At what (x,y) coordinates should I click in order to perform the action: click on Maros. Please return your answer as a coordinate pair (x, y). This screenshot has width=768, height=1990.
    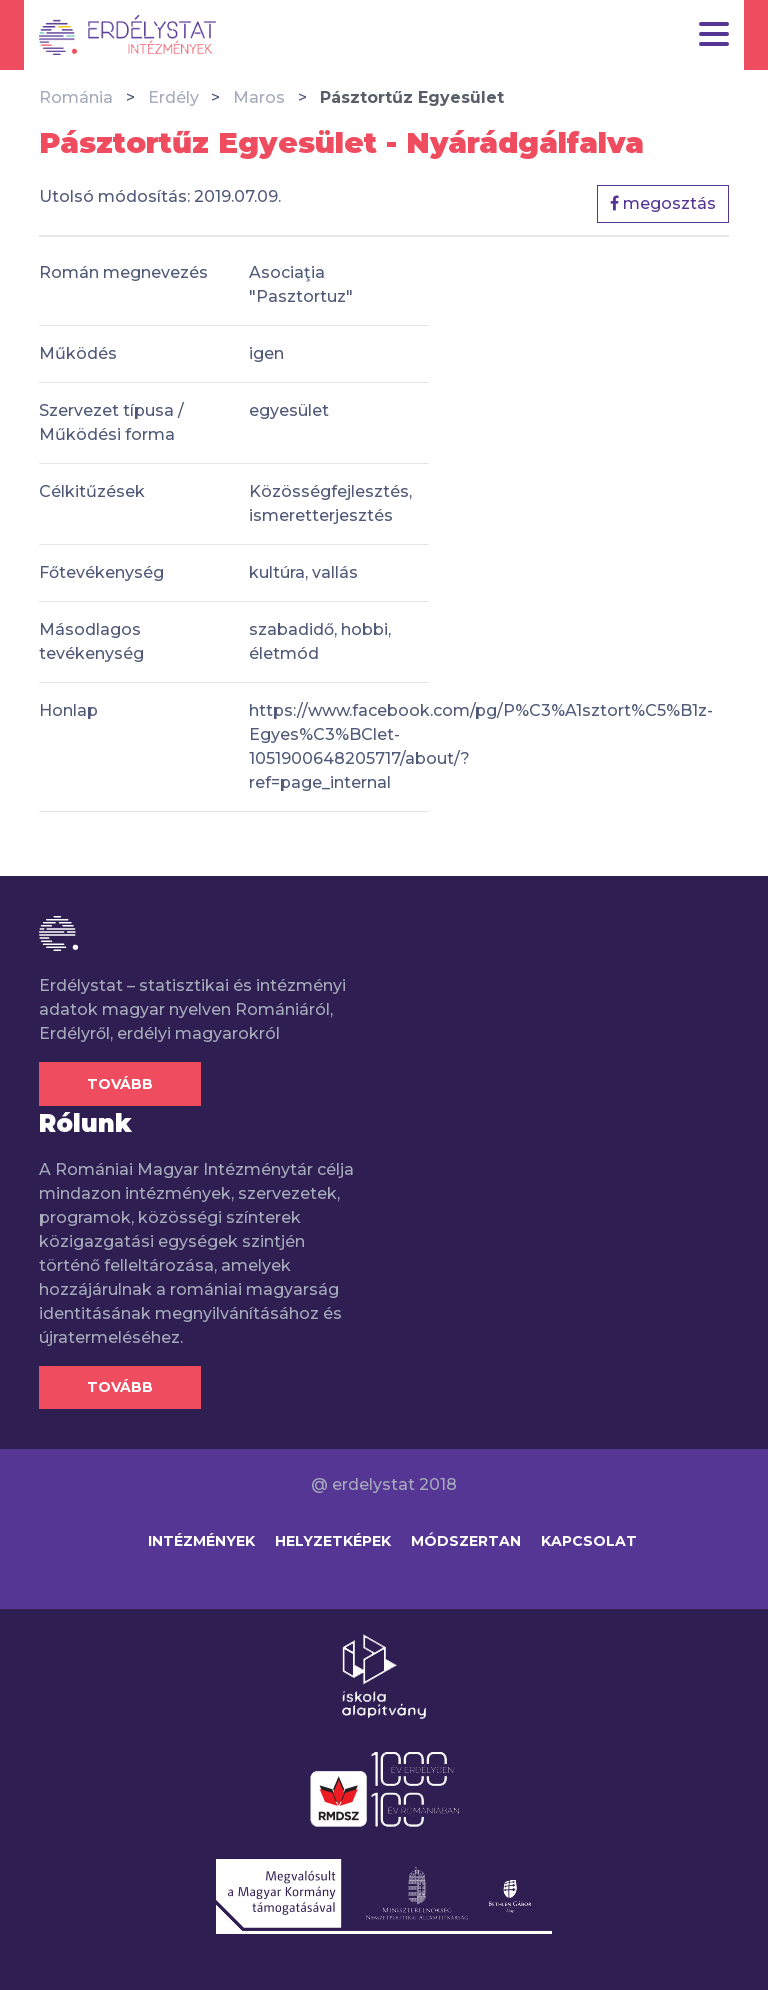
    Looking at the image, I should click on (259, 97).